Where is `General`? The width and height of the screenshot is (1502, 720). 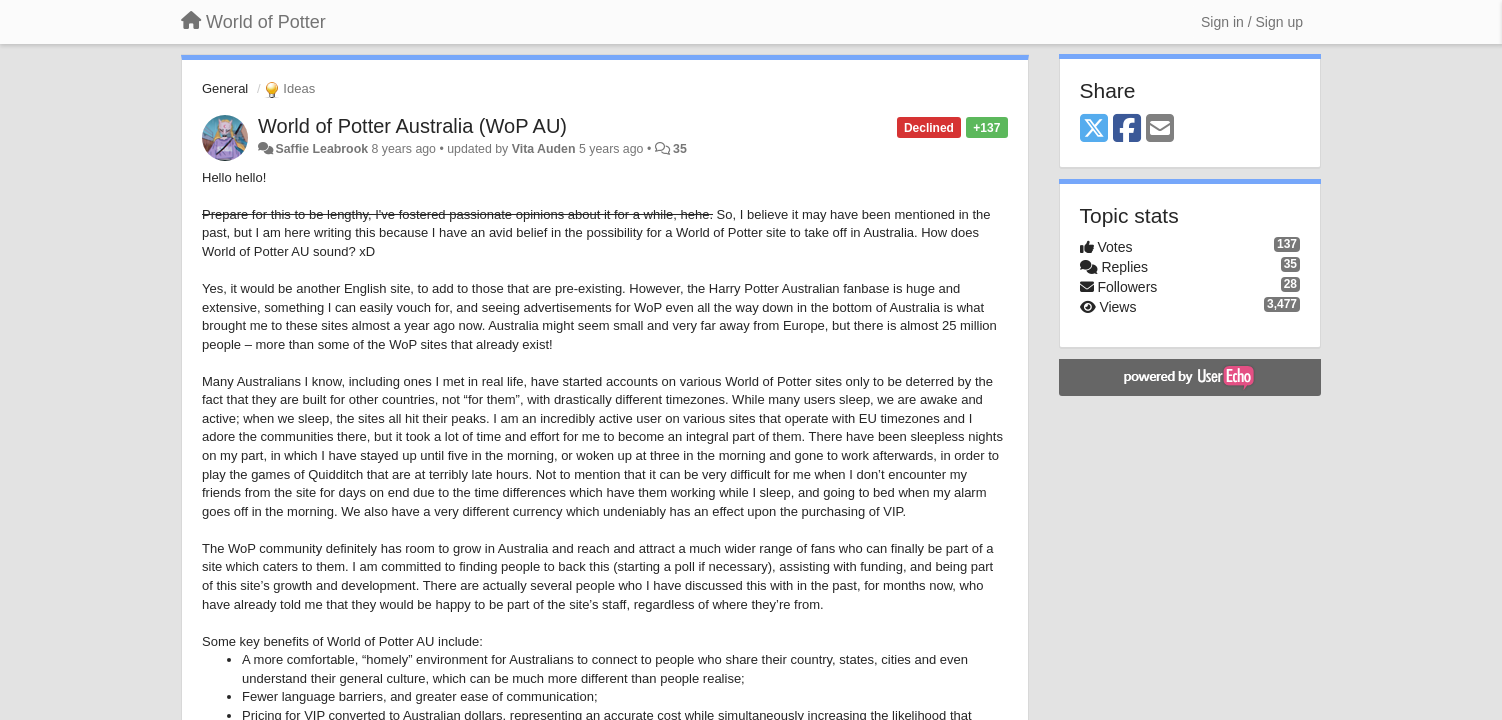
General is located at coordinates (225, 88).